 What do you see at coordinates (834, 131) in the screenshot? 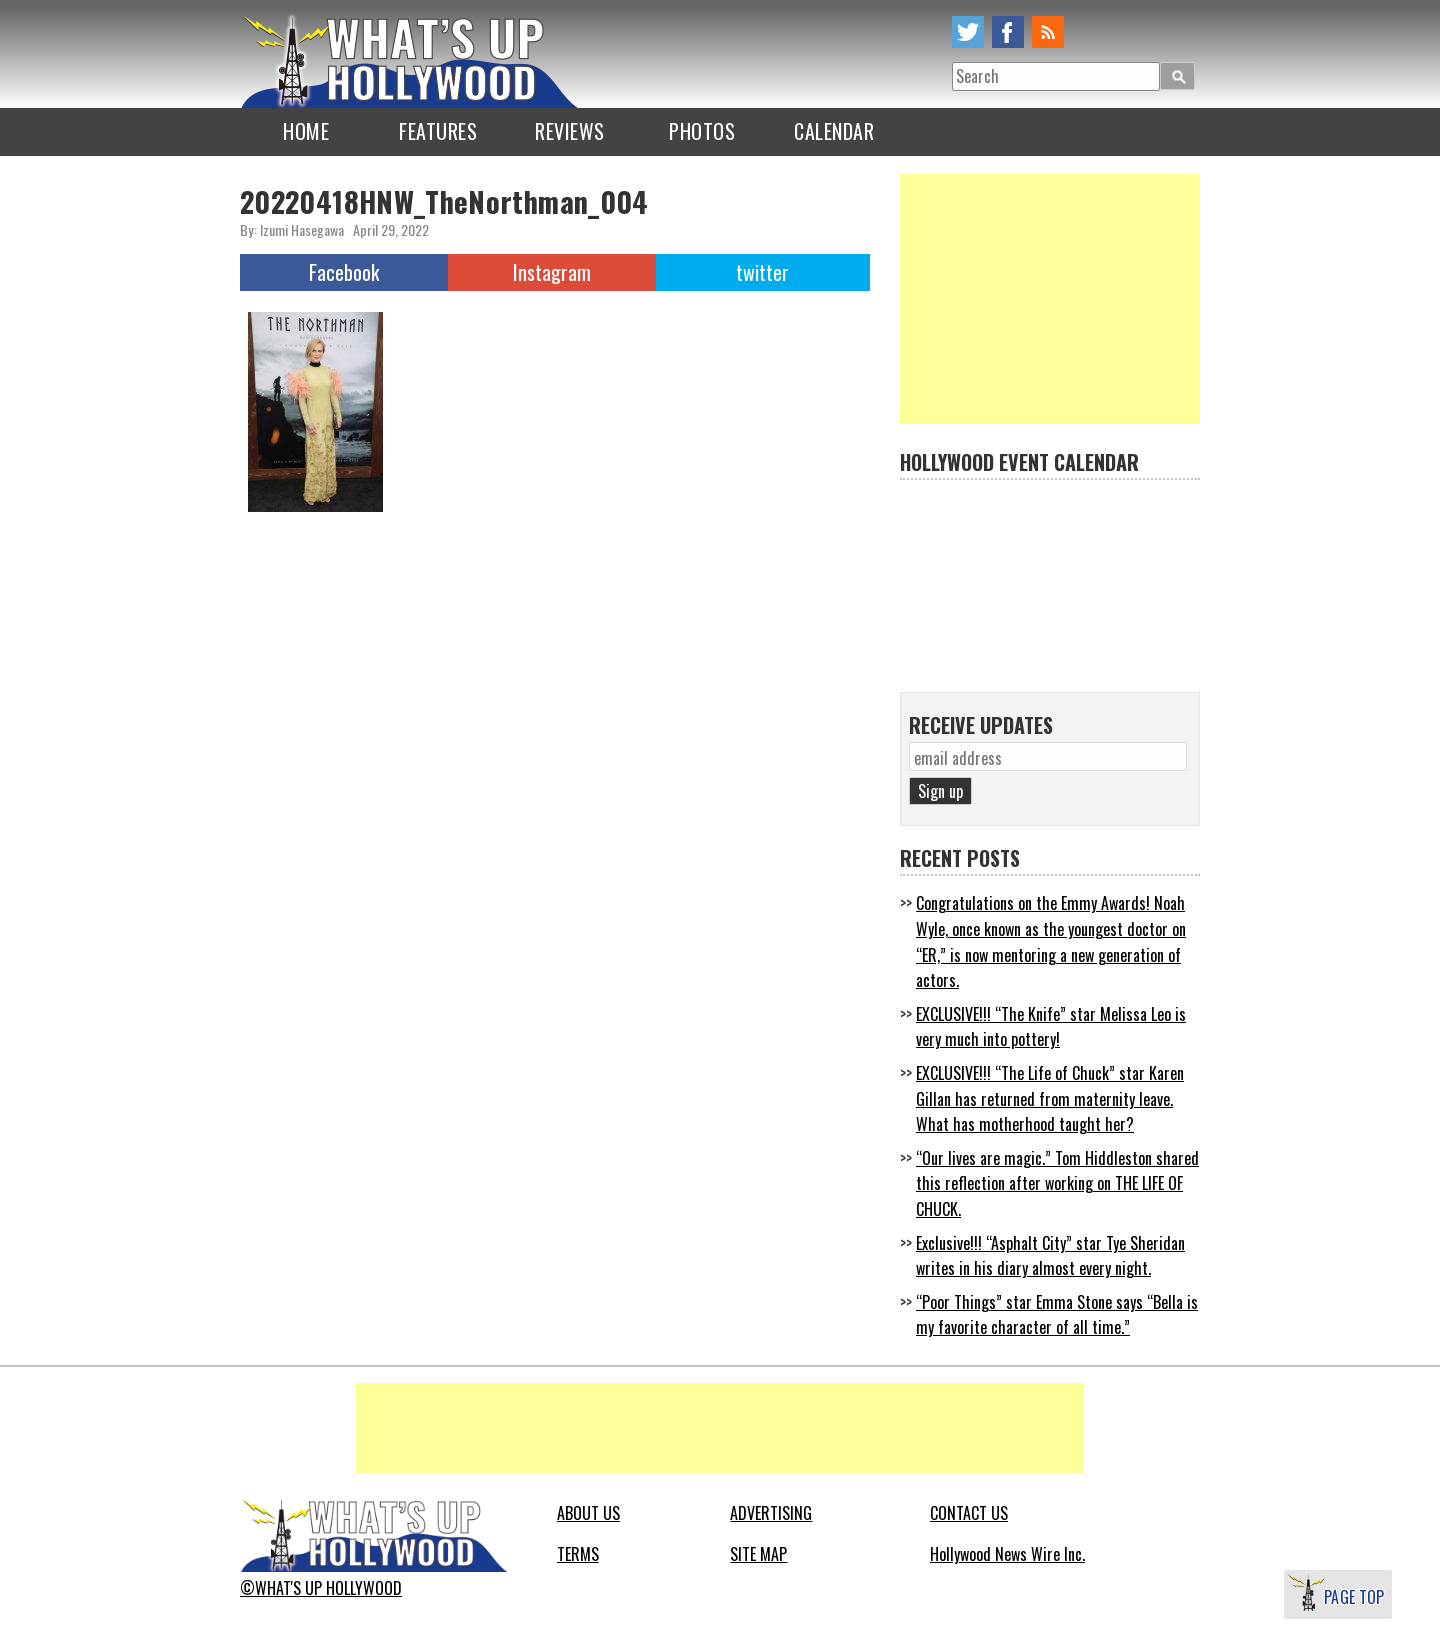
I see `CALENDAR` at bounding box center [834, 131].